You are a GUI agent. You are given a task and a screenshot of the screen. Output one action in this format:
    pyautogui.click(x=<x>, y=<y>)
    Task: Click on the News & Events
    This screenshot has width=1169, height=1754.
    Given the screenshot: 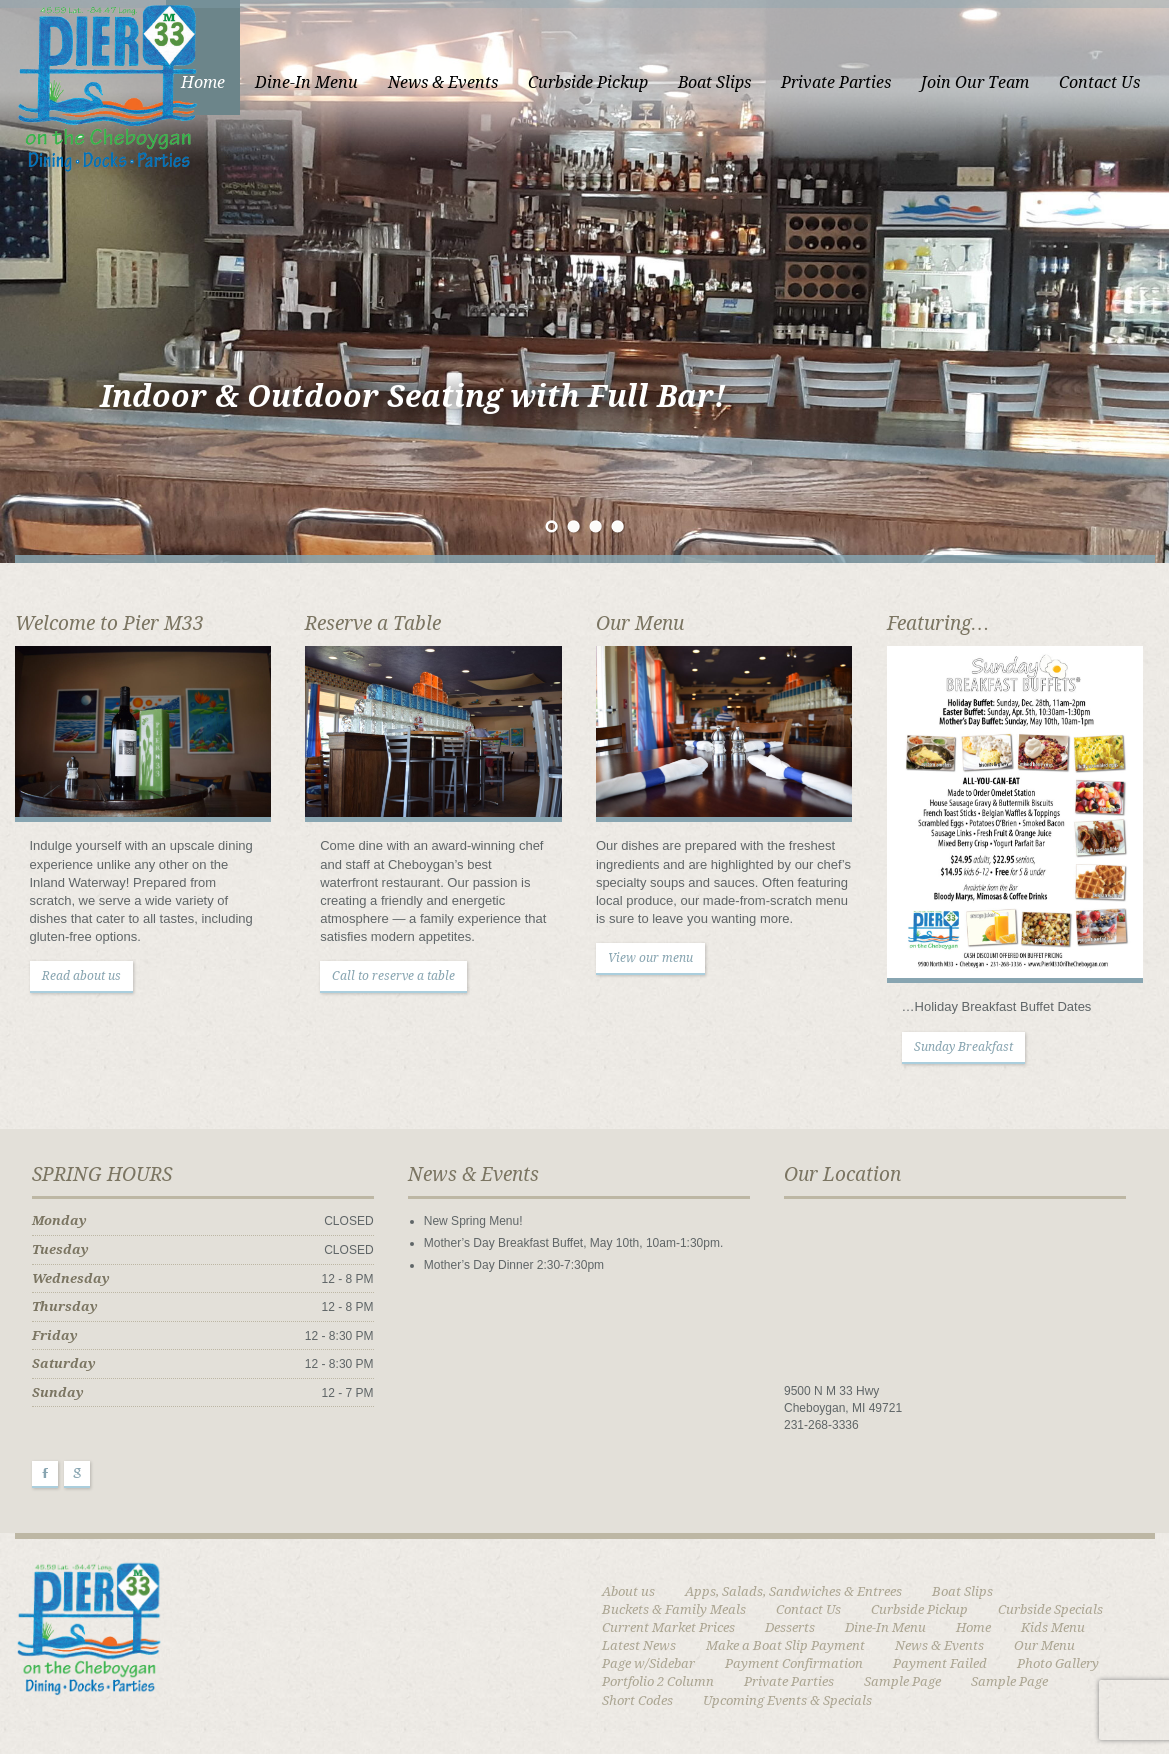 What is the action you would take?
    pyautogui.click(x=443, y=82)
    